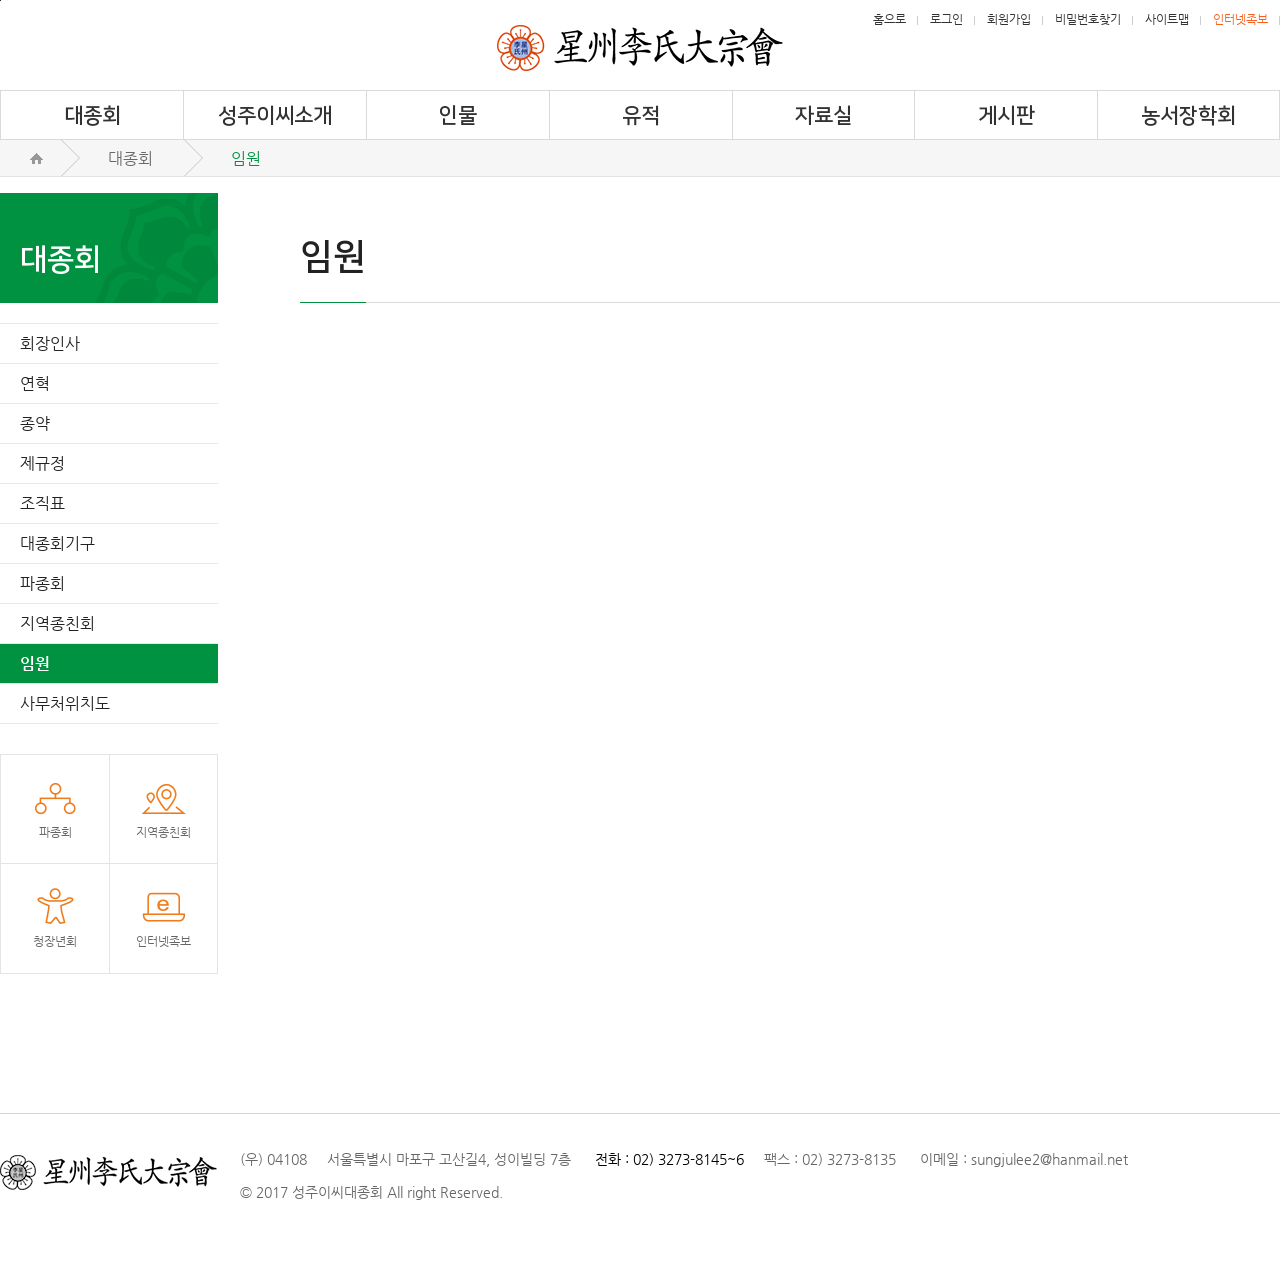 Image resolution: width=1280 pixels, height=1273 pixels. I want to click on 로그인, so click(946, 19).